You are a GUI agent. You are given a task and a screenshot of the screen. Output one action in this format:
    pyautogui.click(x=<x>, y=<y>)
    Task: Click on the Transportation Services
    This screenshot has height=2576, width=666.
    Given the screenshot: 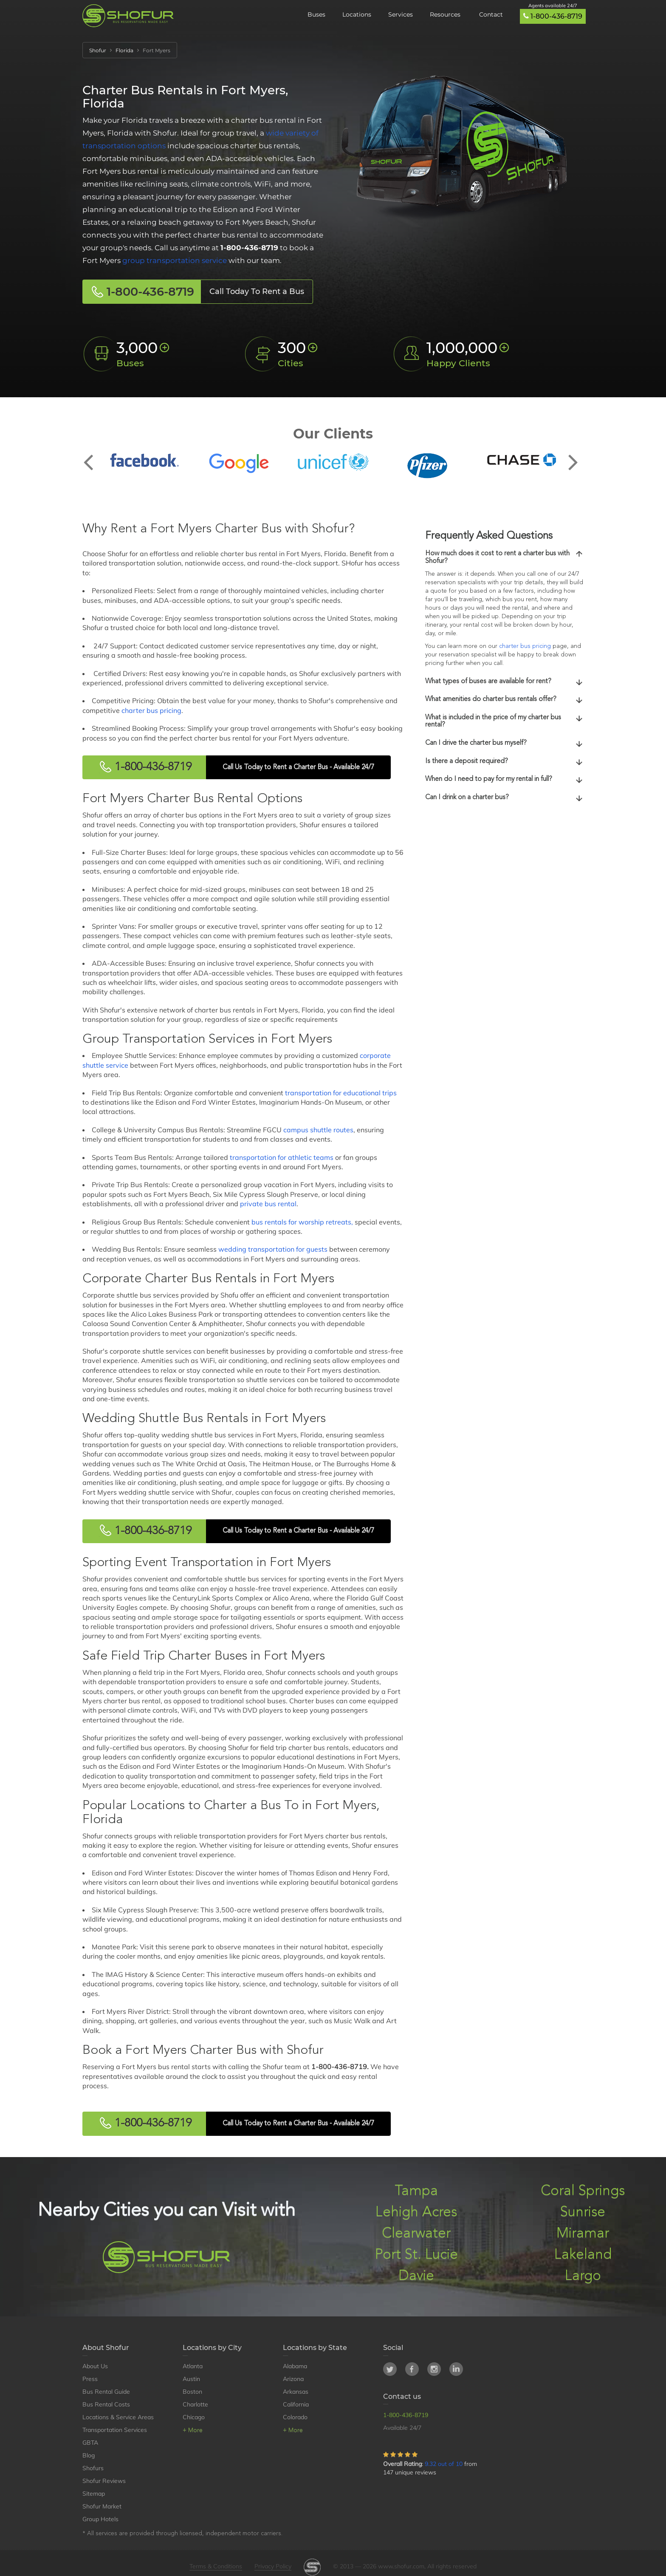 What is the action you would take?
    pyautogui.click(x=114, y=2430)
    